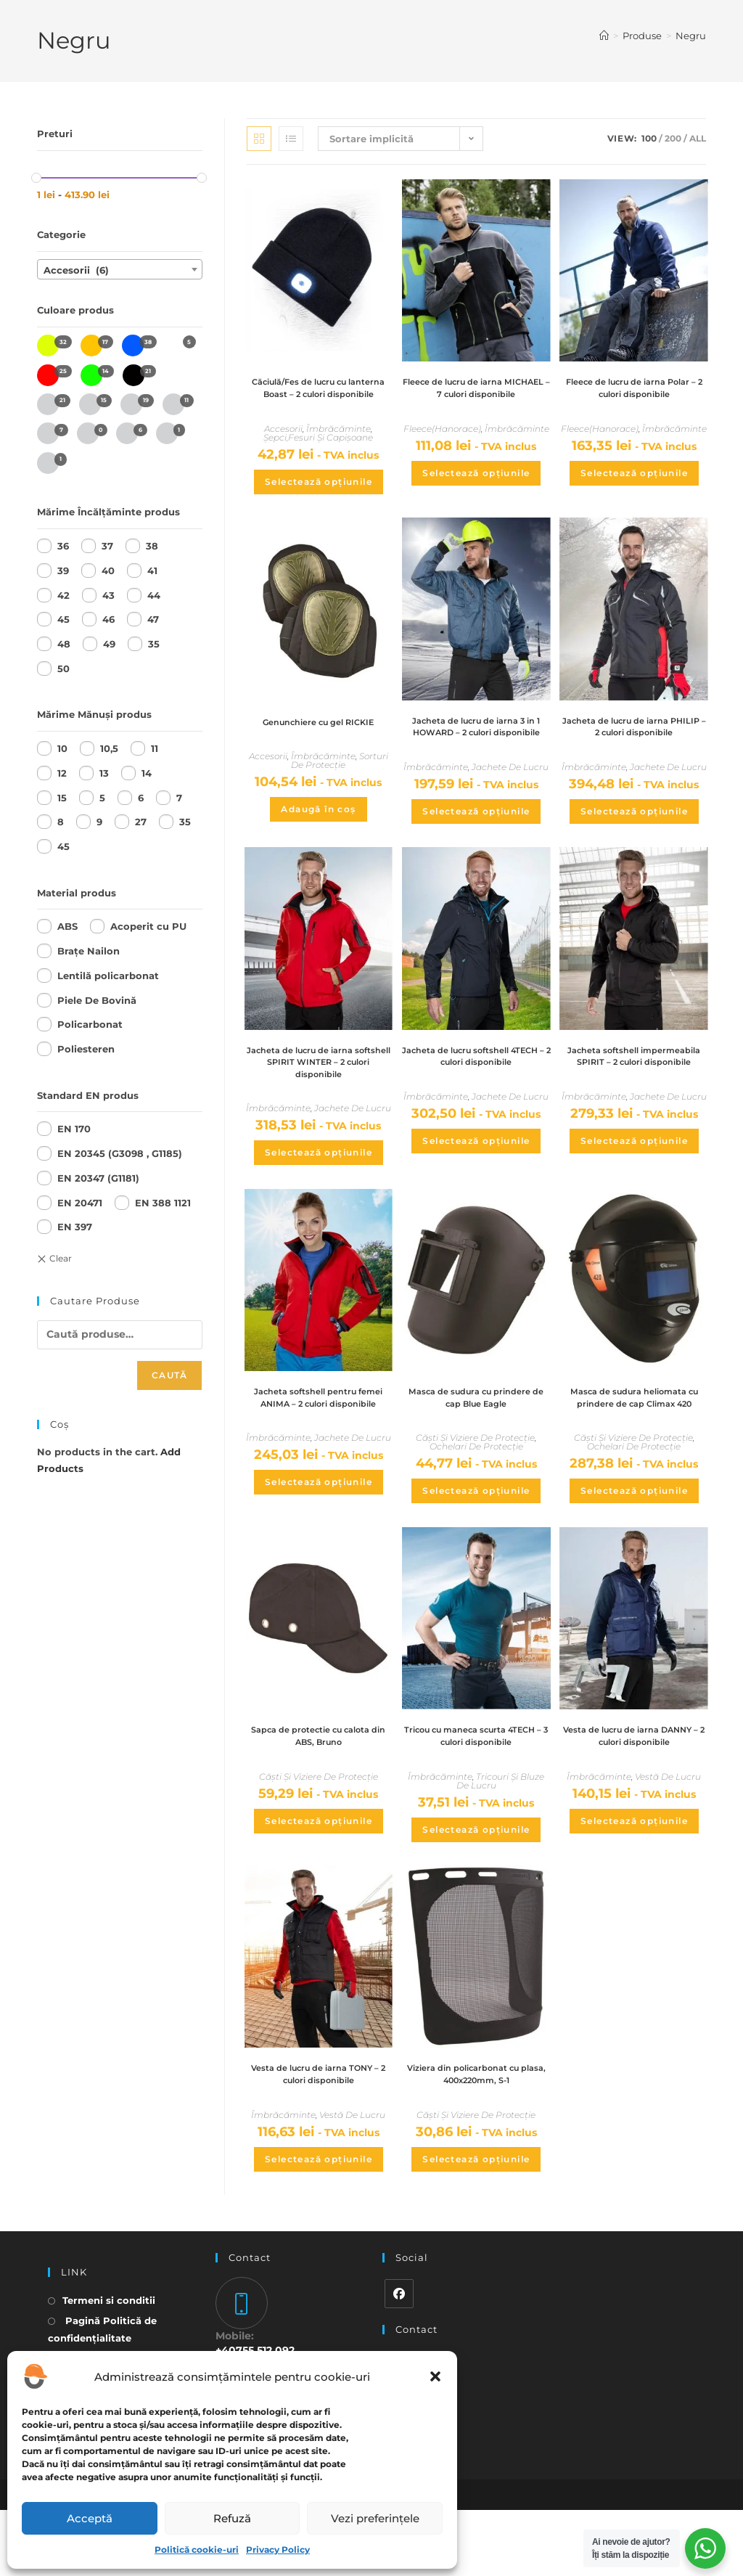 This screenshot has width=743, height=2576. What do you see at coordinates (476, 753) in the screenshot?
I see `Jacheta de lucru de iarna 3 in 1 HOWARD – 2 culori disponibile` at bounding box center [476, 753].